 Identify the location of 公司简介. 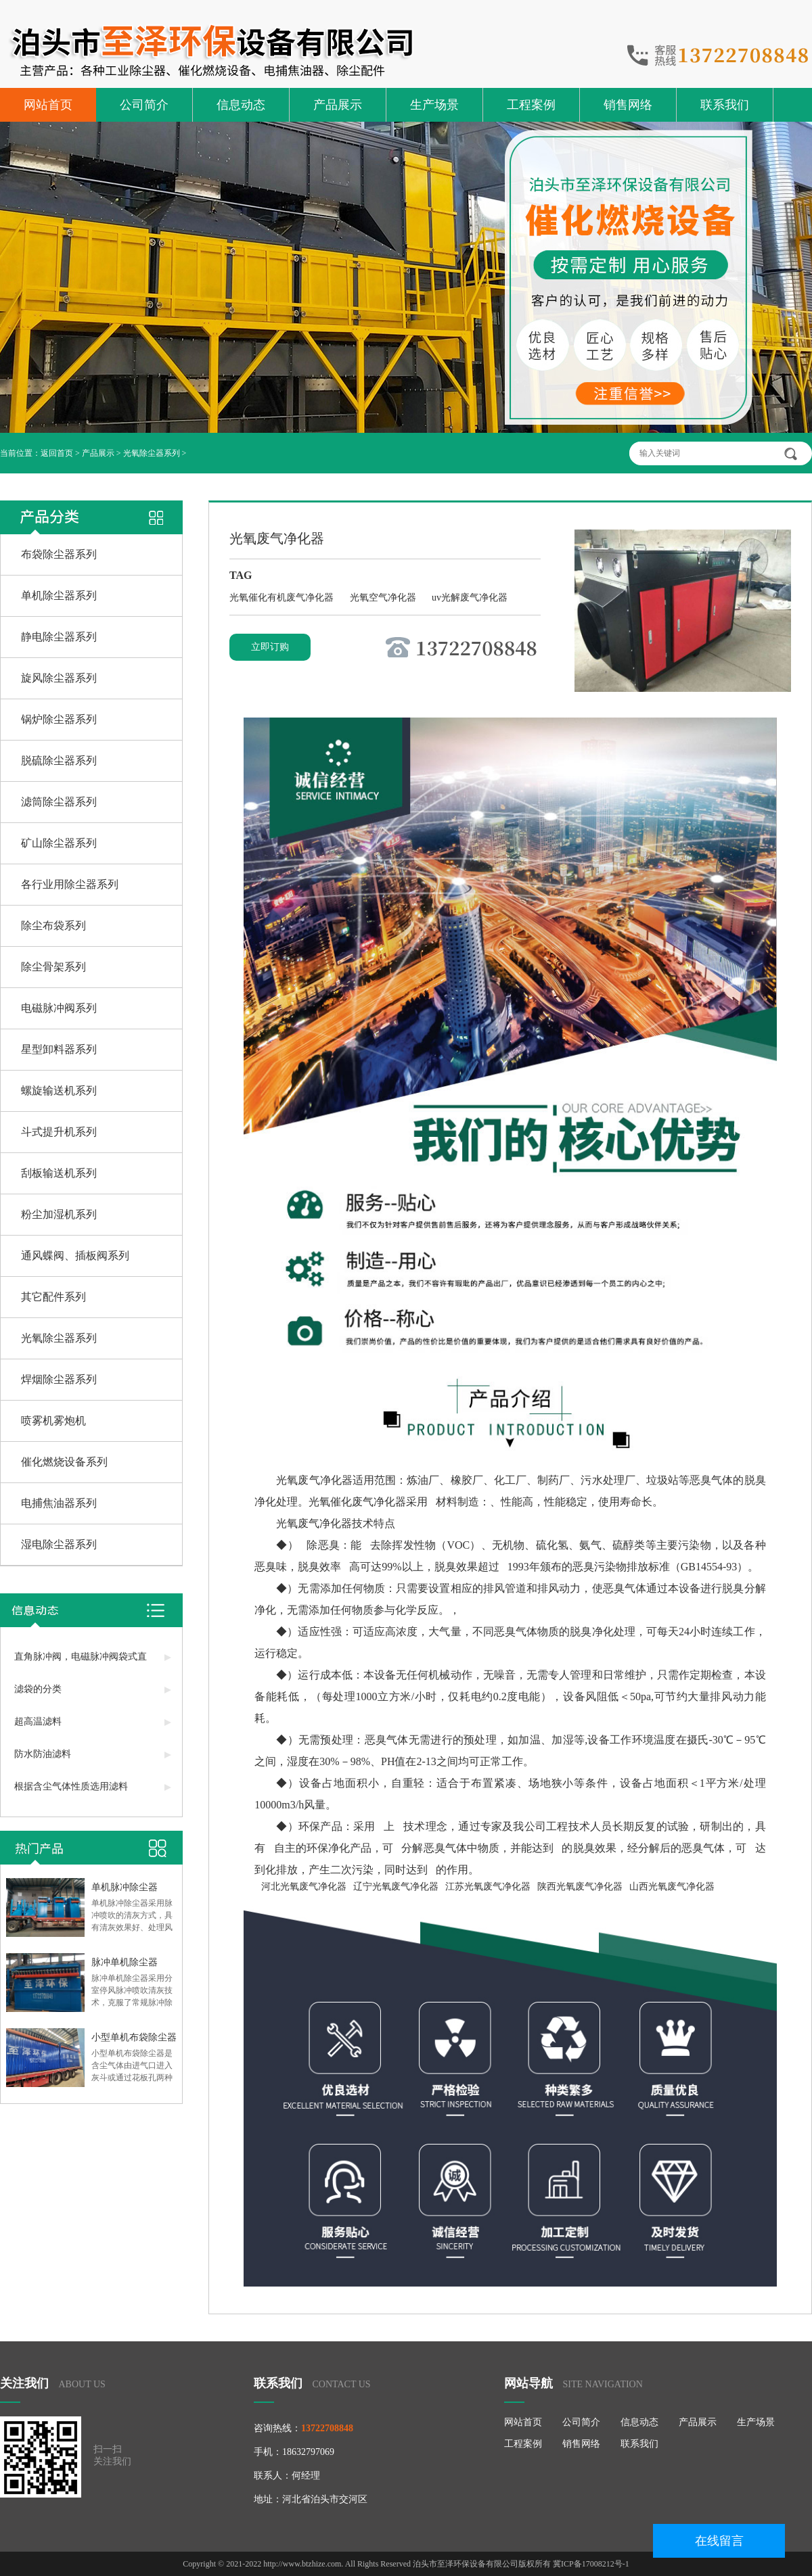
(144, 105).